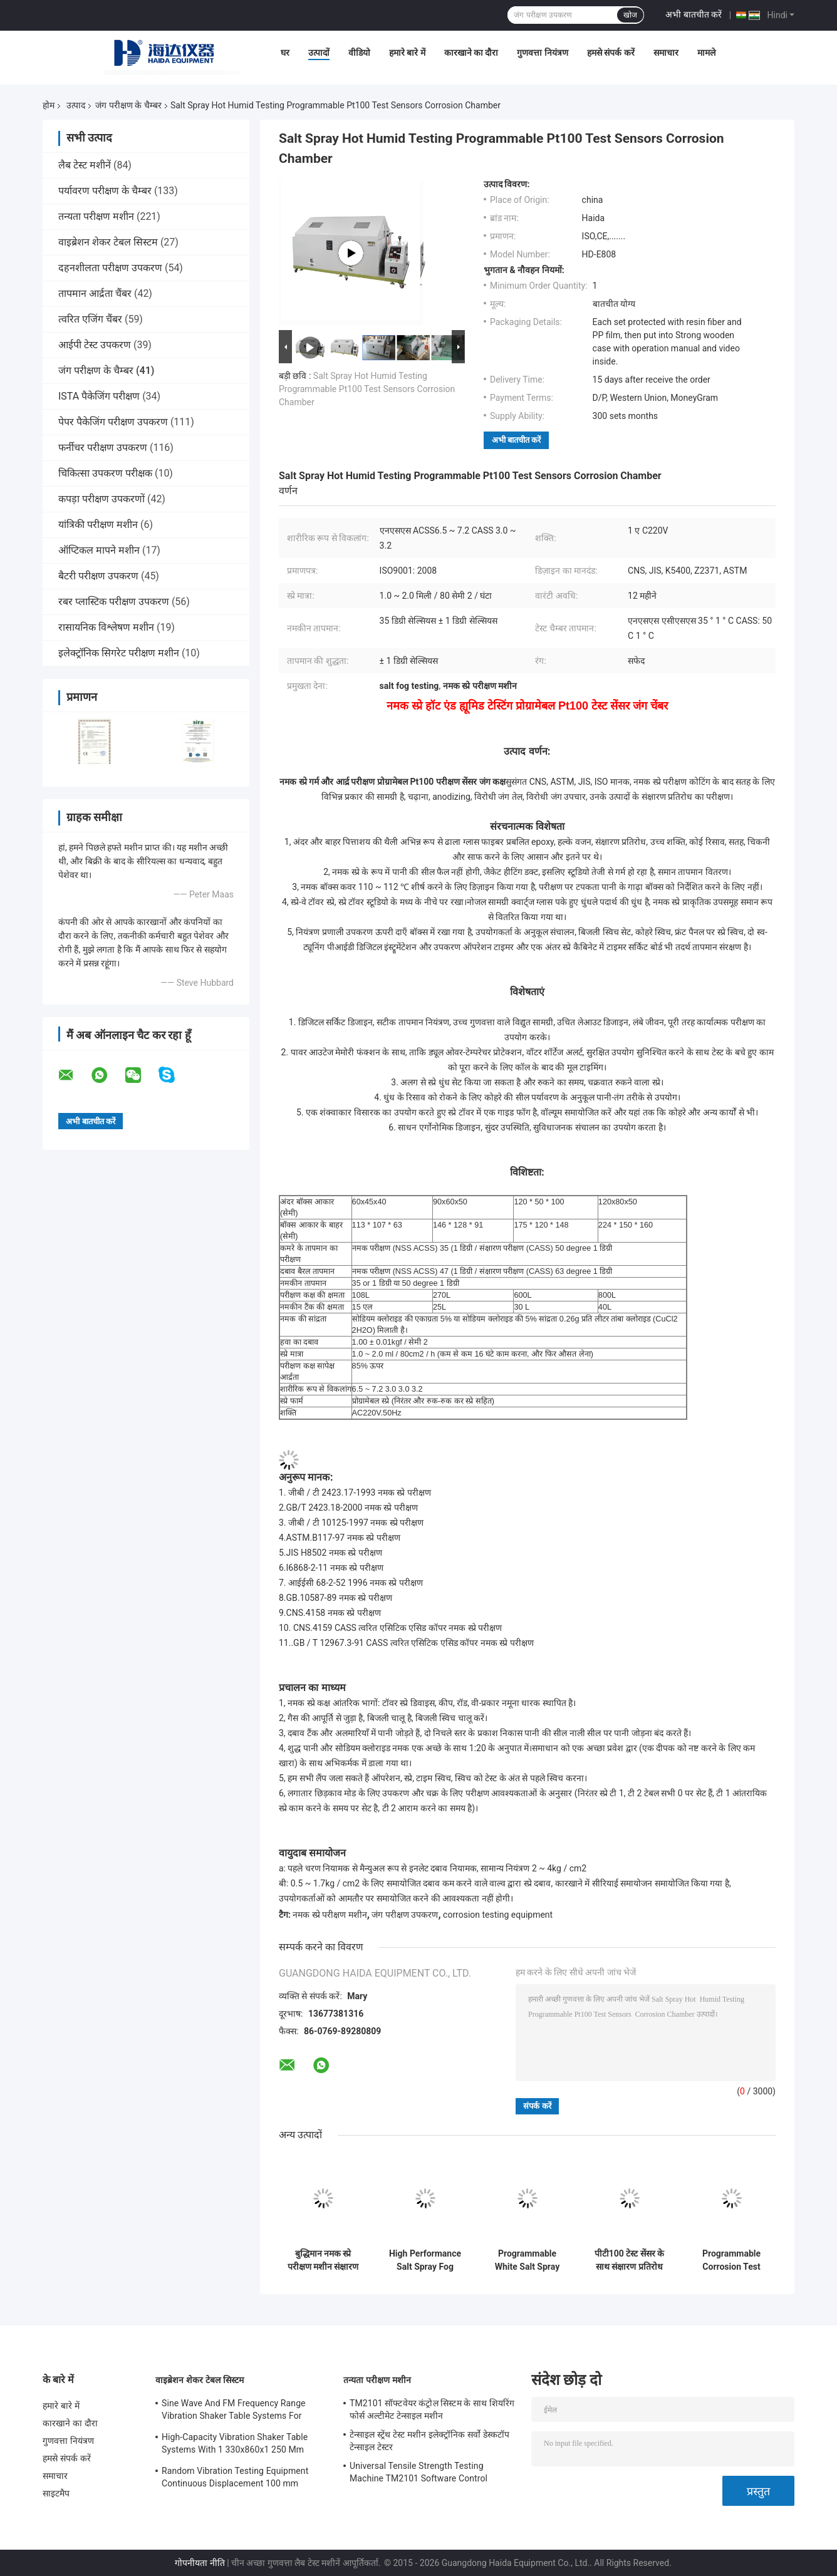 The image size is (837, 2576). What do you see at coordinates (665, 53) in the screenshot?
I see `समाचार` at bounding box center [665, 53].